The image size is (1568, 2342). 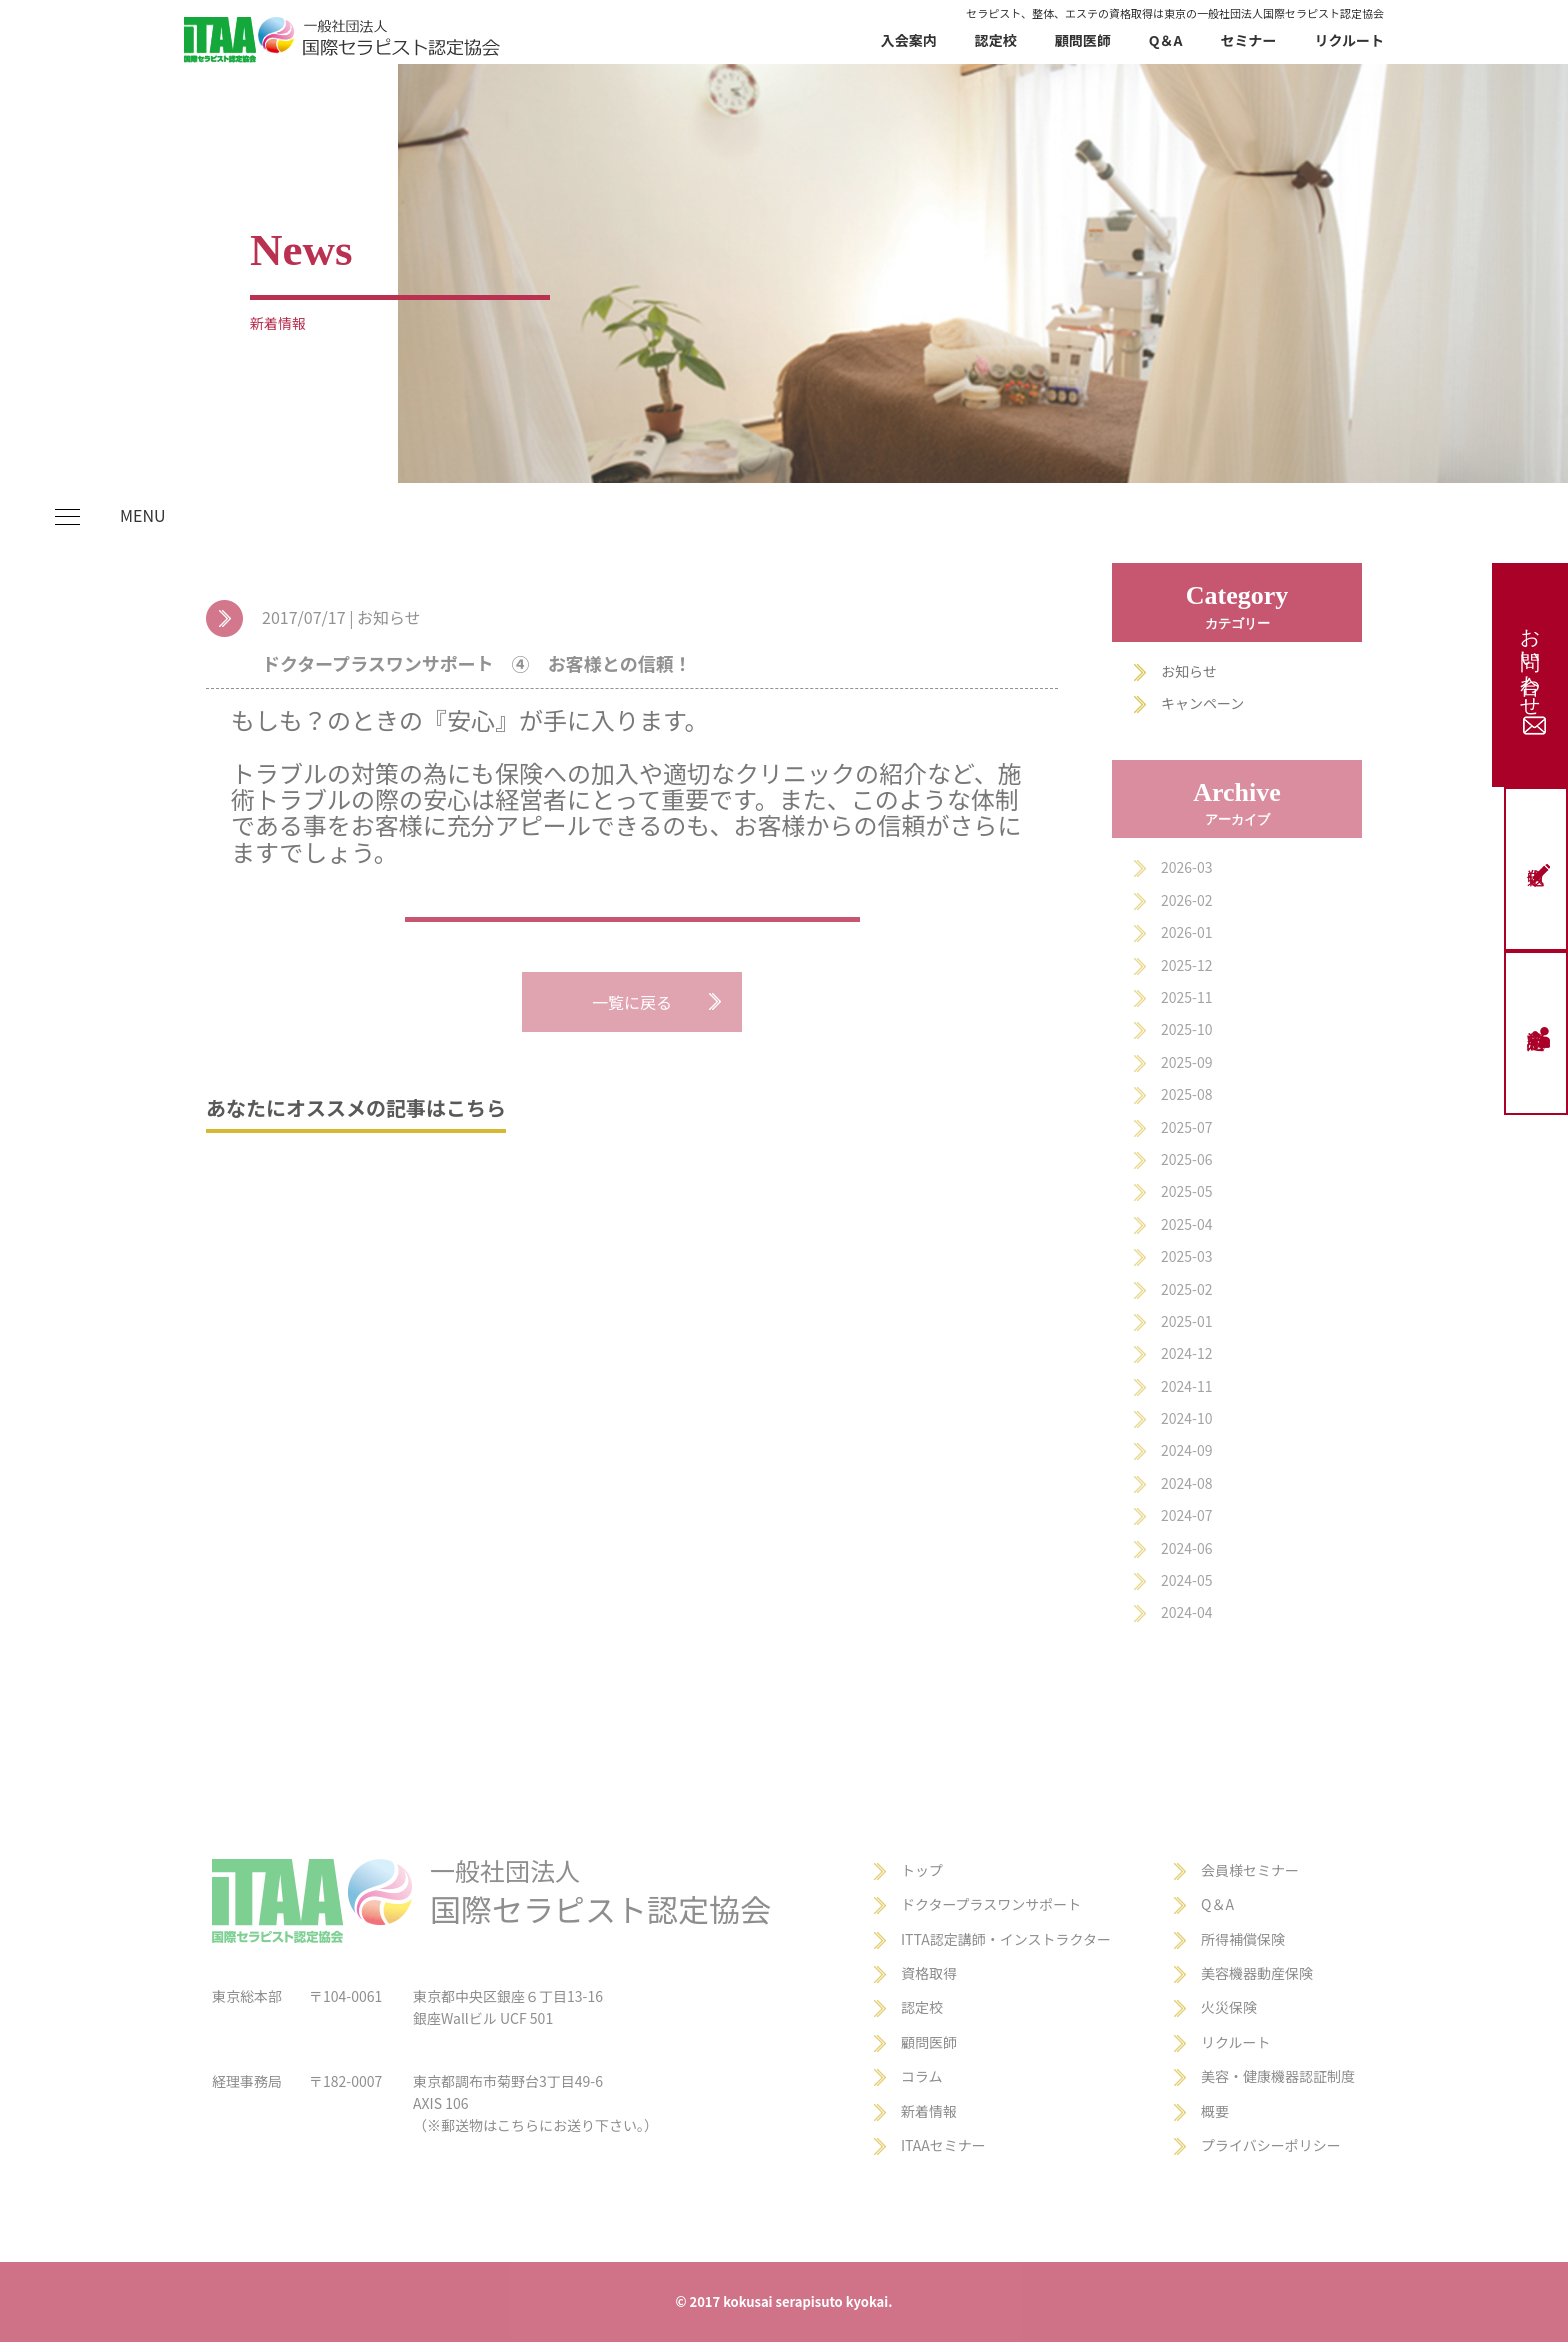 What do you see at coordinates (1215, 2111) in the screenshot?
I see `概要` at bounding box center [1215, 2111].